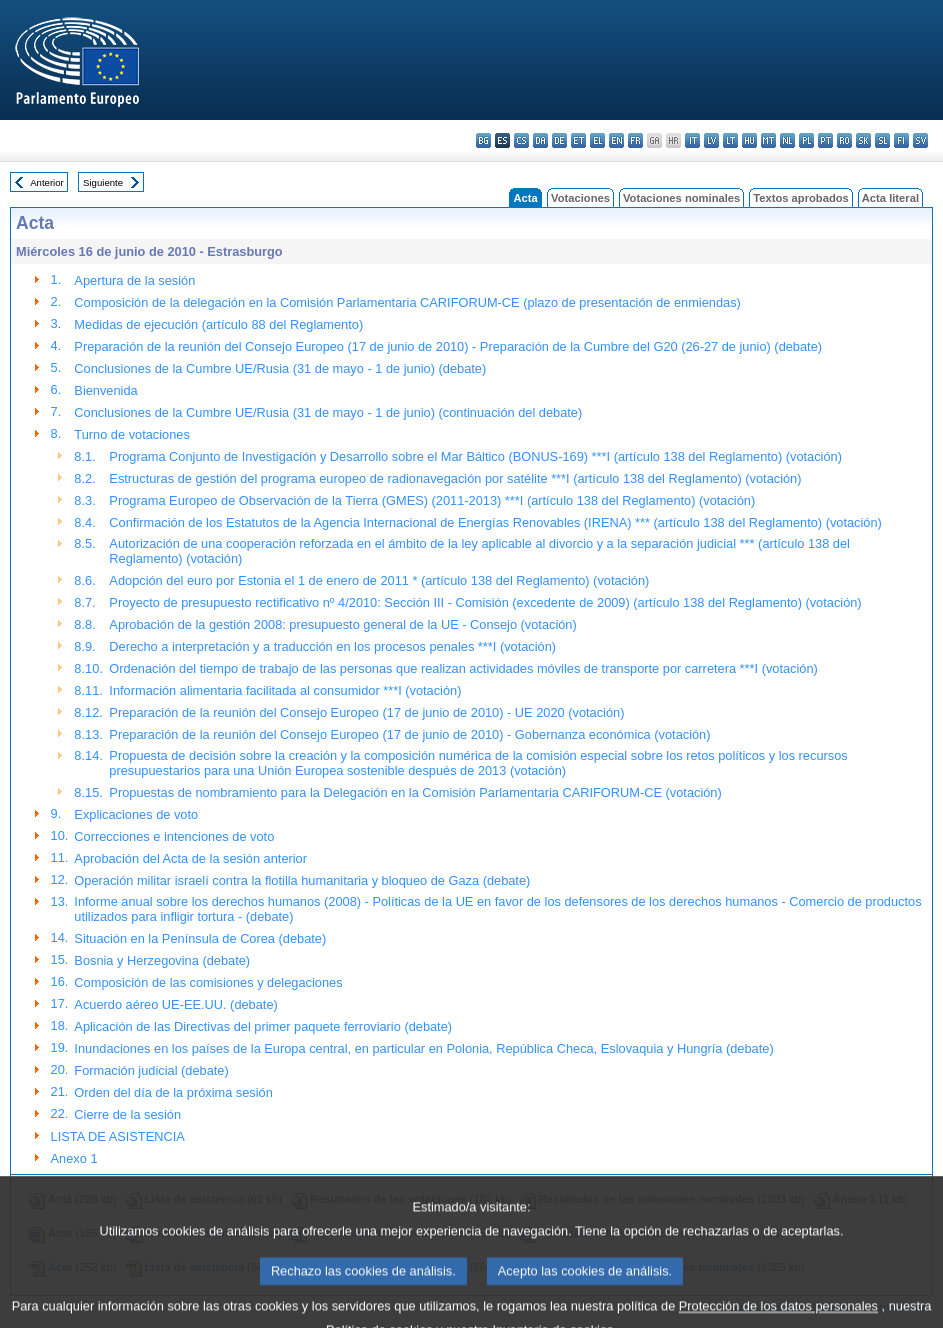 The width and height of the screenshot is (943, 1328). What do you see at coordinates (580, 198) in the screenshot?
I see `Votaciones` at bounding box center [580, 198].